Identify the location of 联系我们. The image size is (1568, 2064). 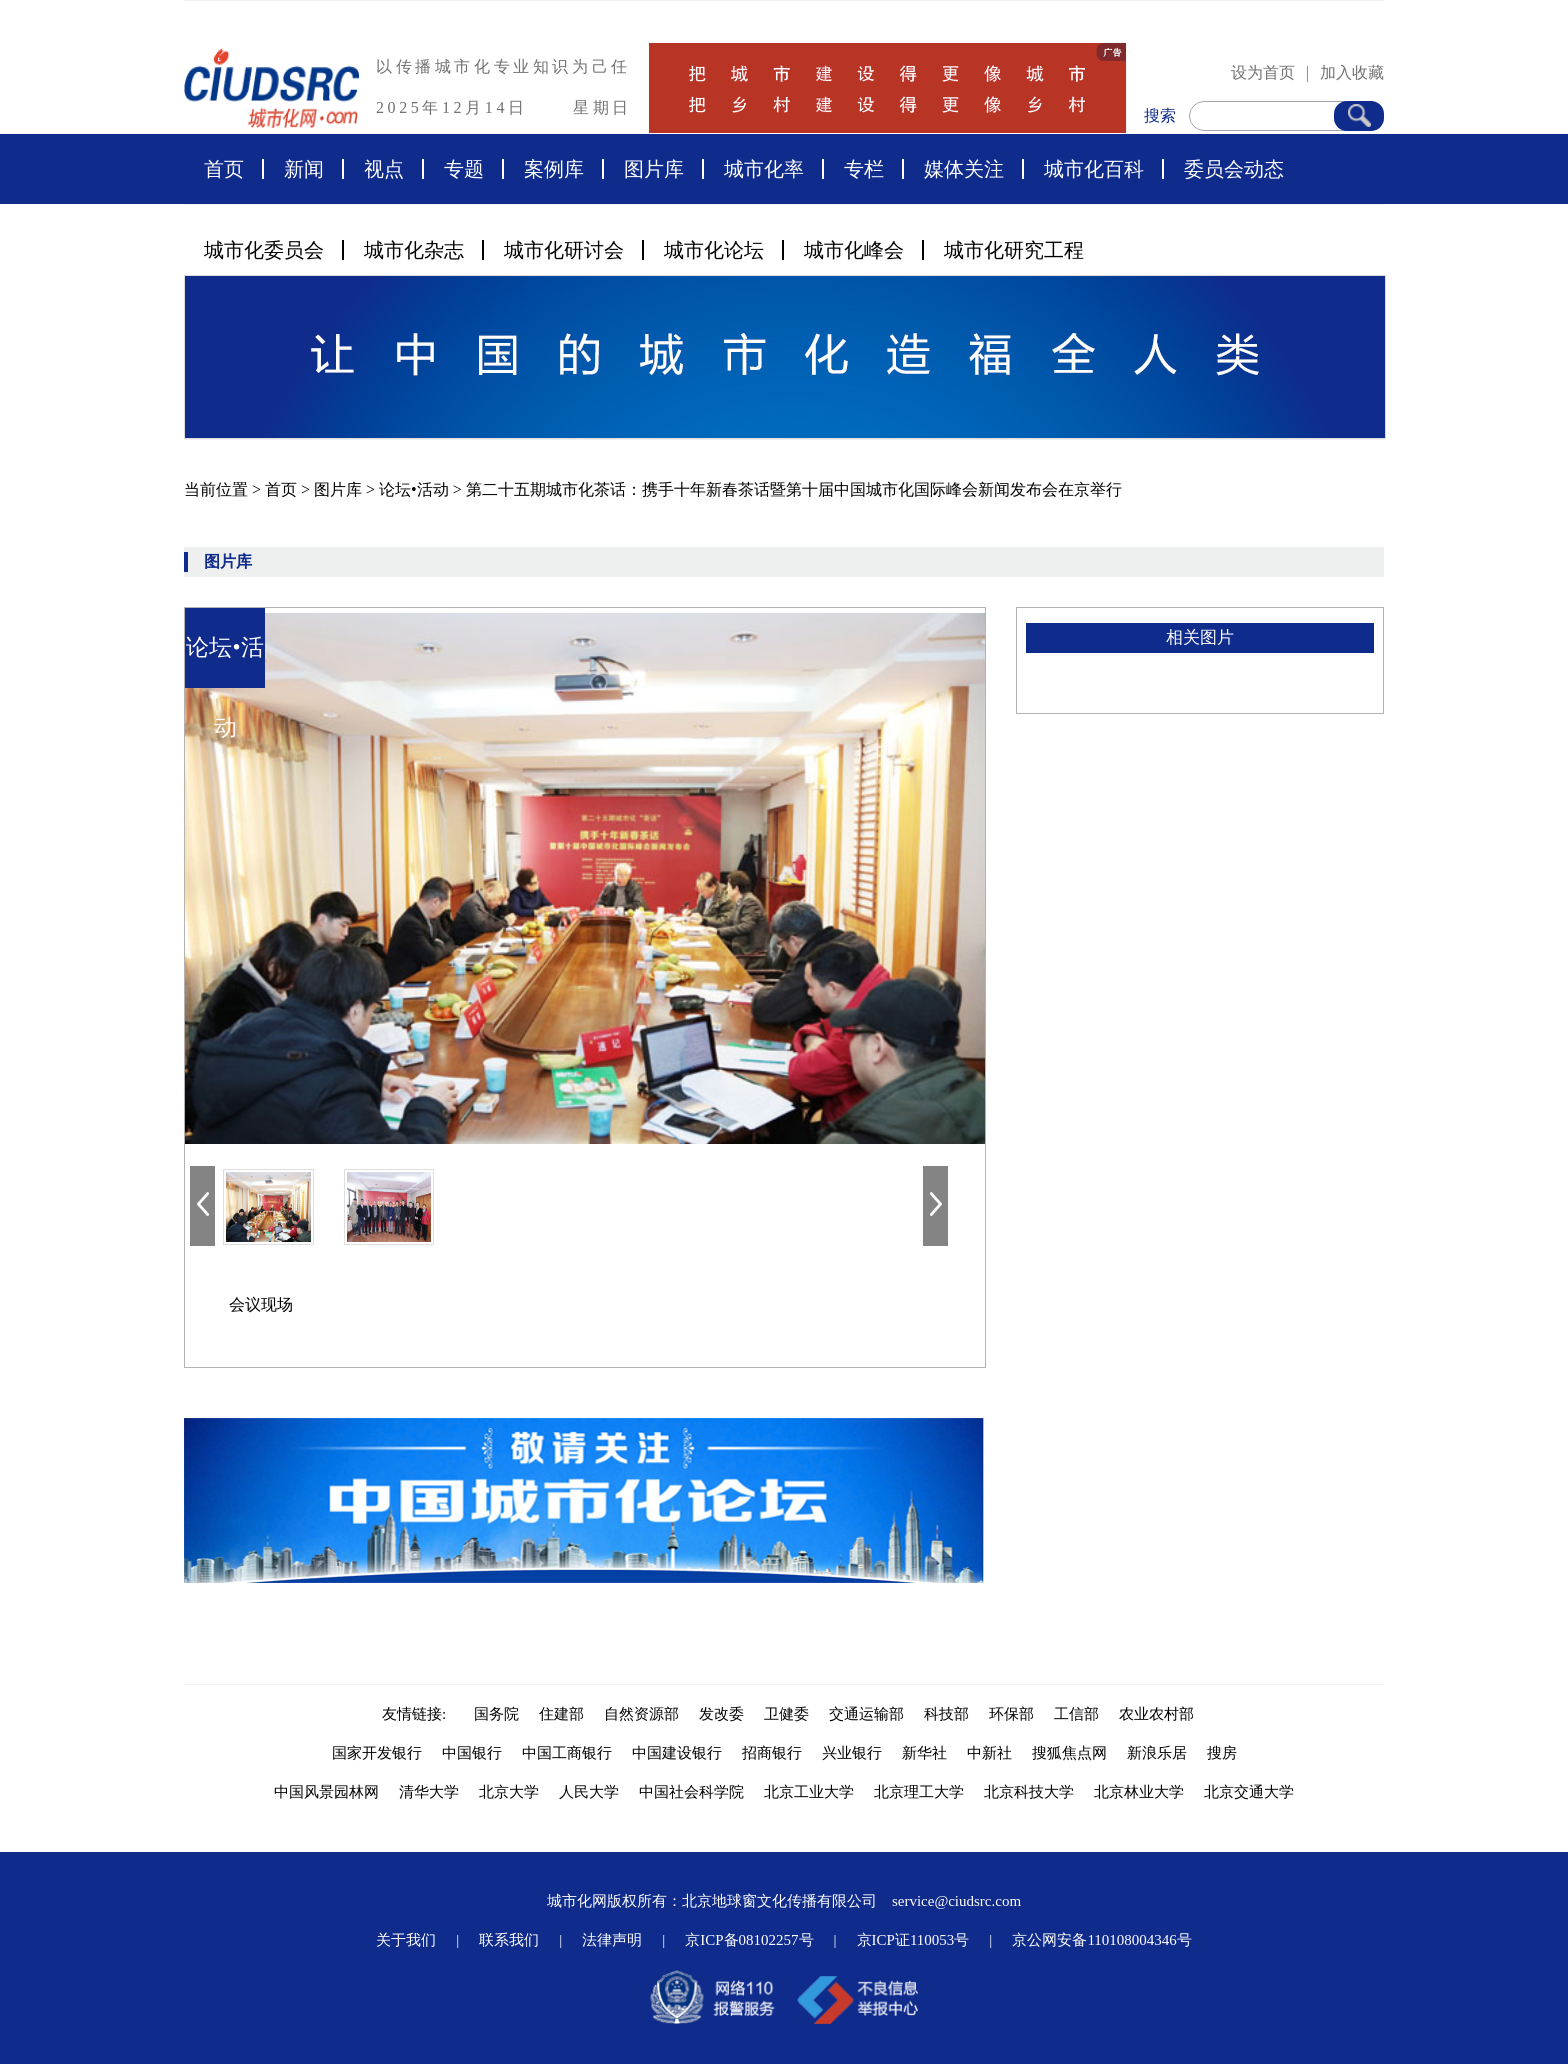
(509, 1940).